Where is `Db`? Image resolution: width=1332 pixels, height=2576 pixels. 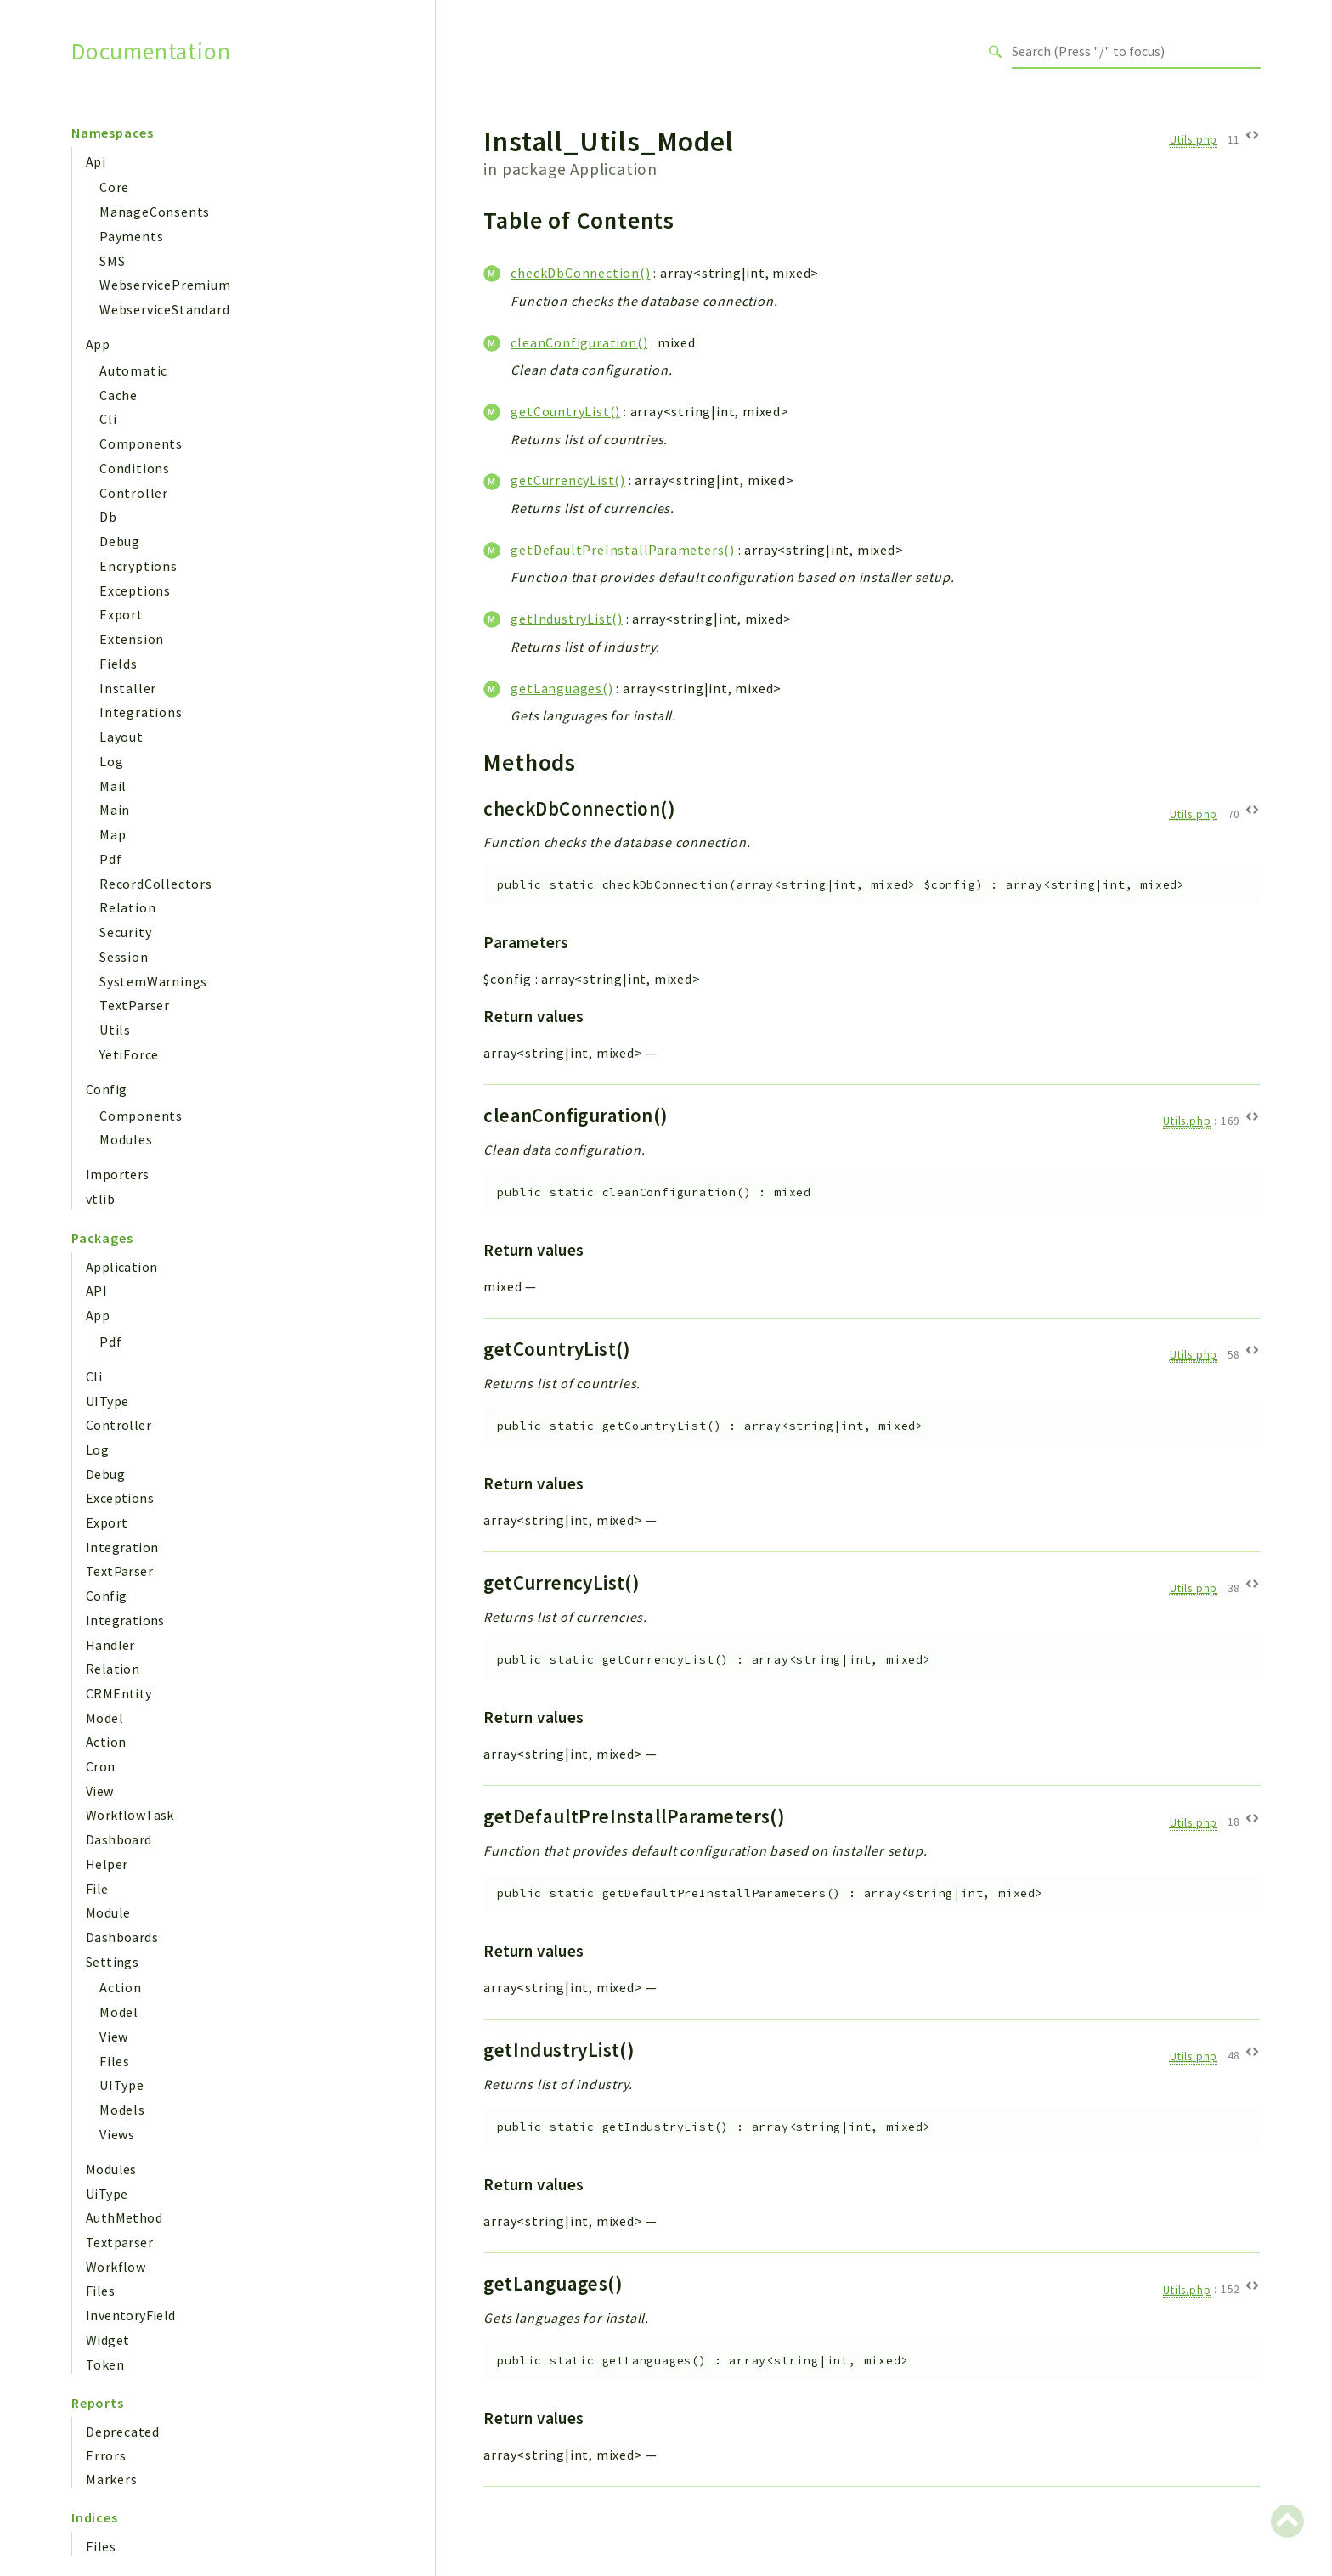 Db is located at coordinates (108, 516).